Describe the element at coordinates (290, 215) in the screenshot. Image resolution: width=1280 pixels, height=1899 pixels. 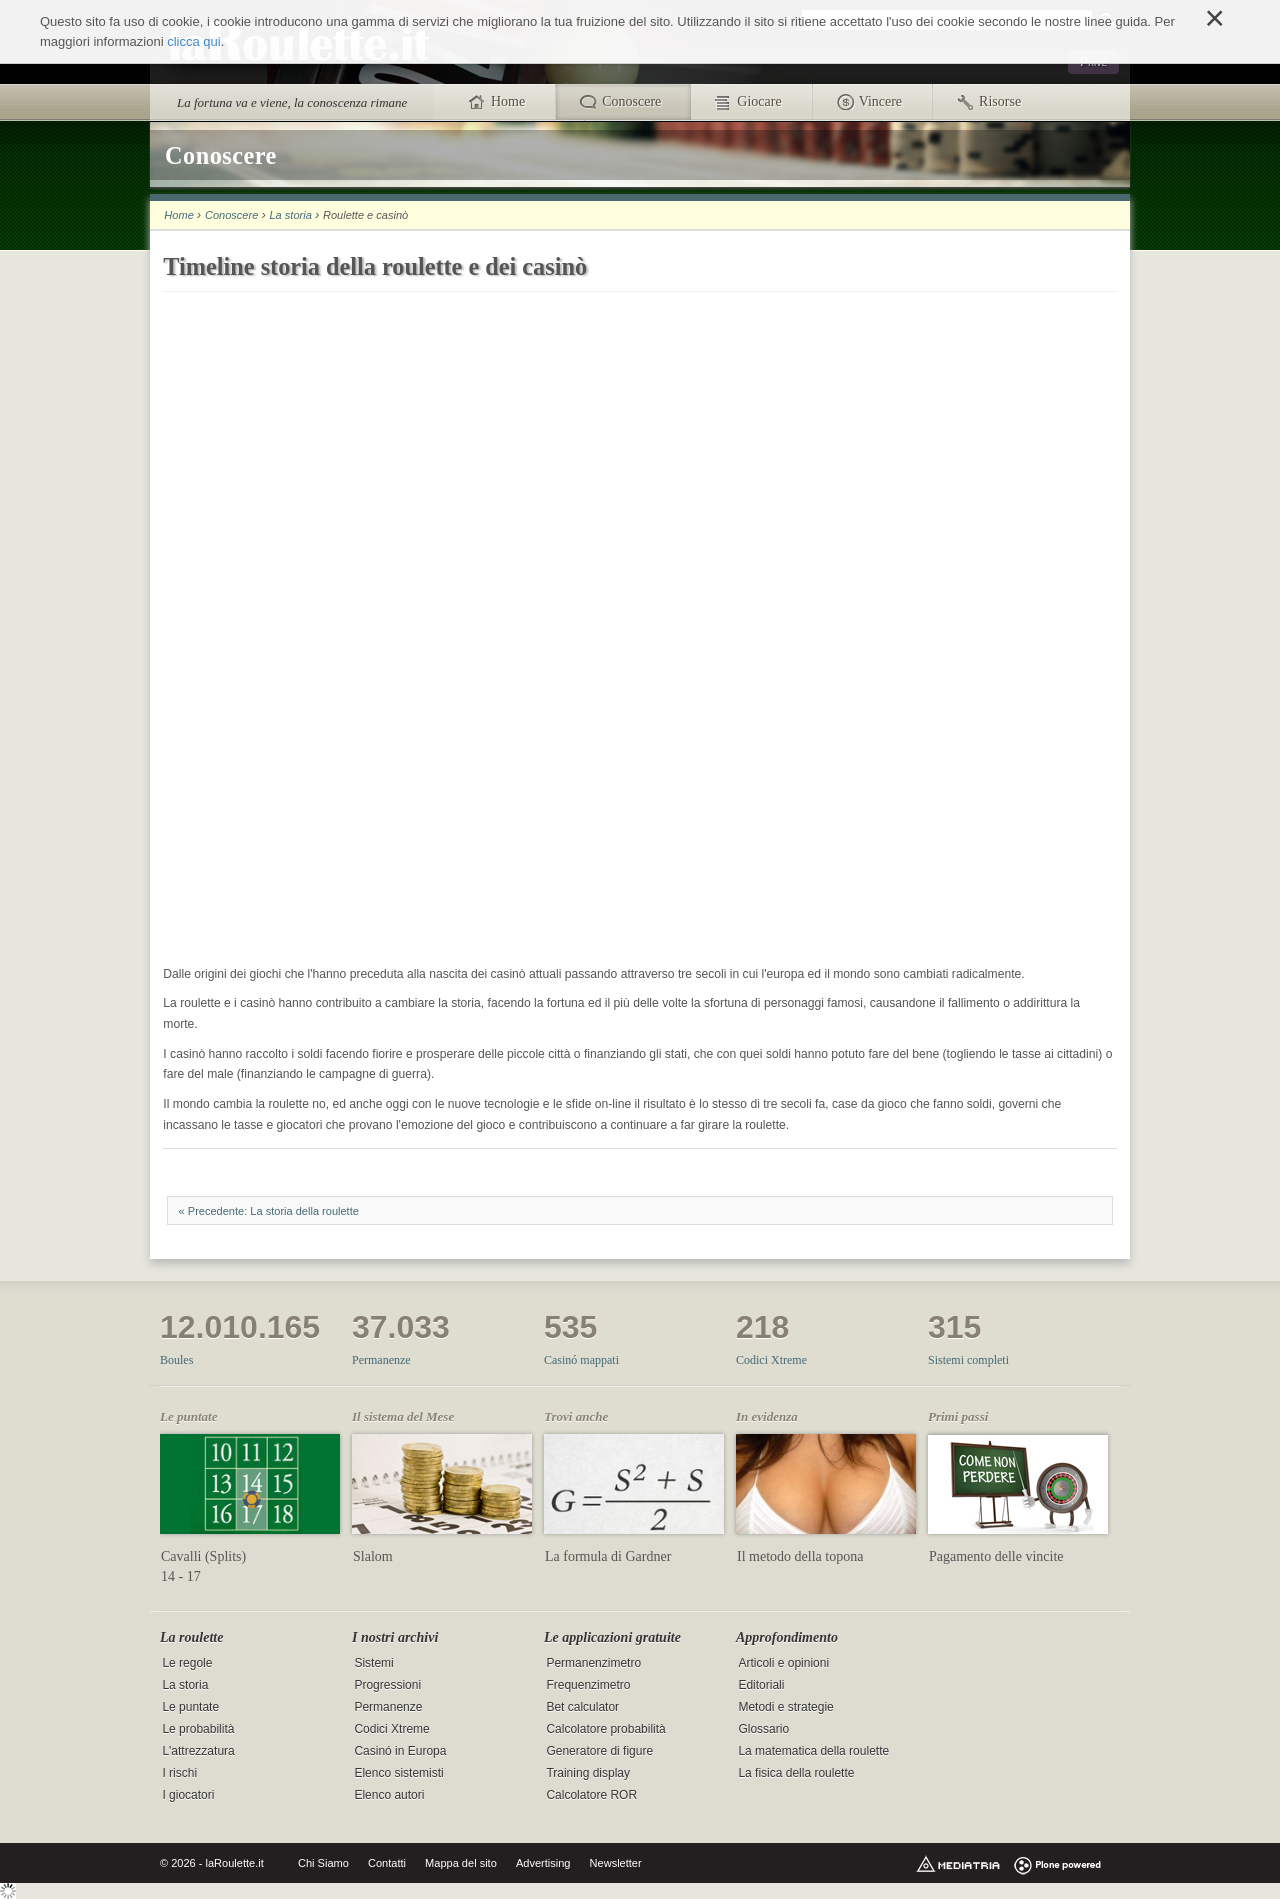
I see `La storia` at that location.